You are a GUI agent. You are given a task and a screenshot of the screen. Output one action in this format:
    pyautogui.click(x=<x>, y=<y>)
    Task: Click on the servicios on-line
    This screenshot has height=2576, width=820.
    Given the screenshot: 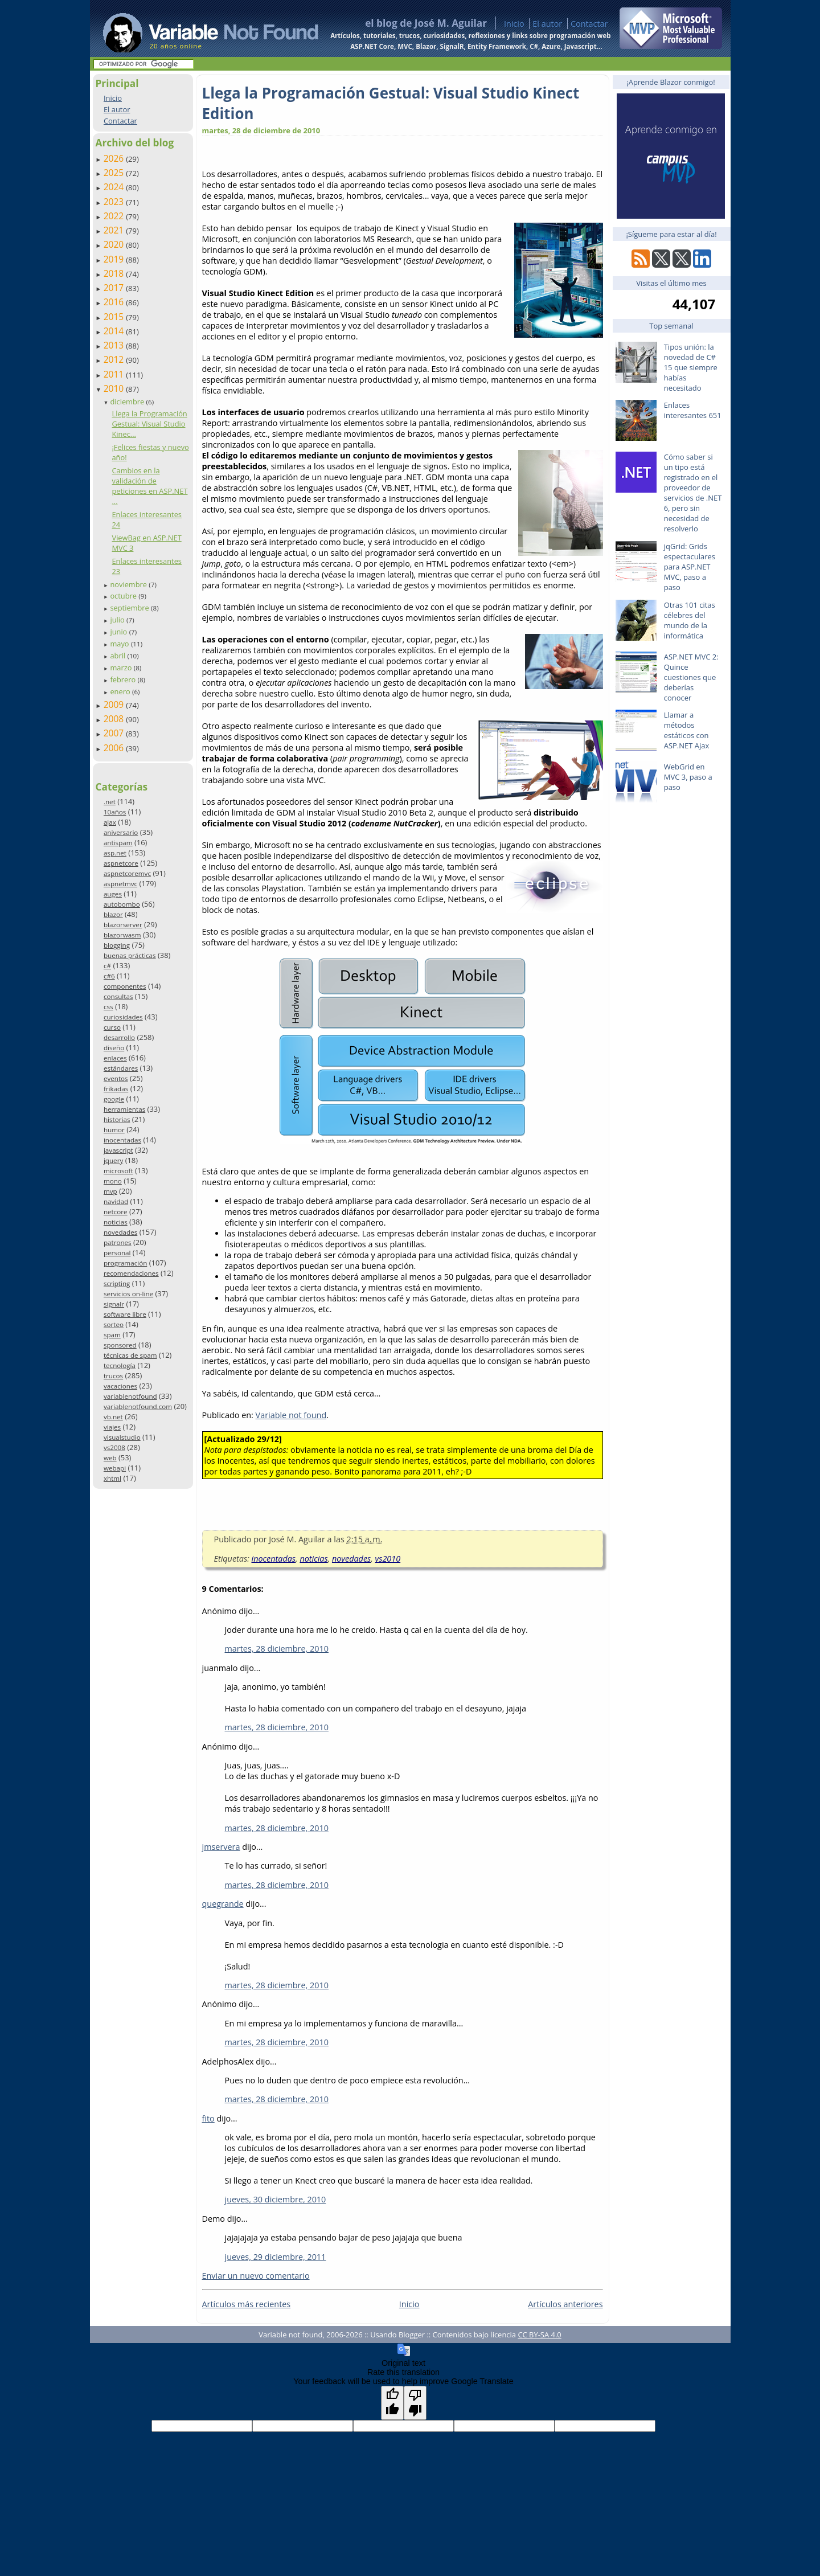 What is the action you would take?
    pyautogui.click(x=128, y=1293)
    